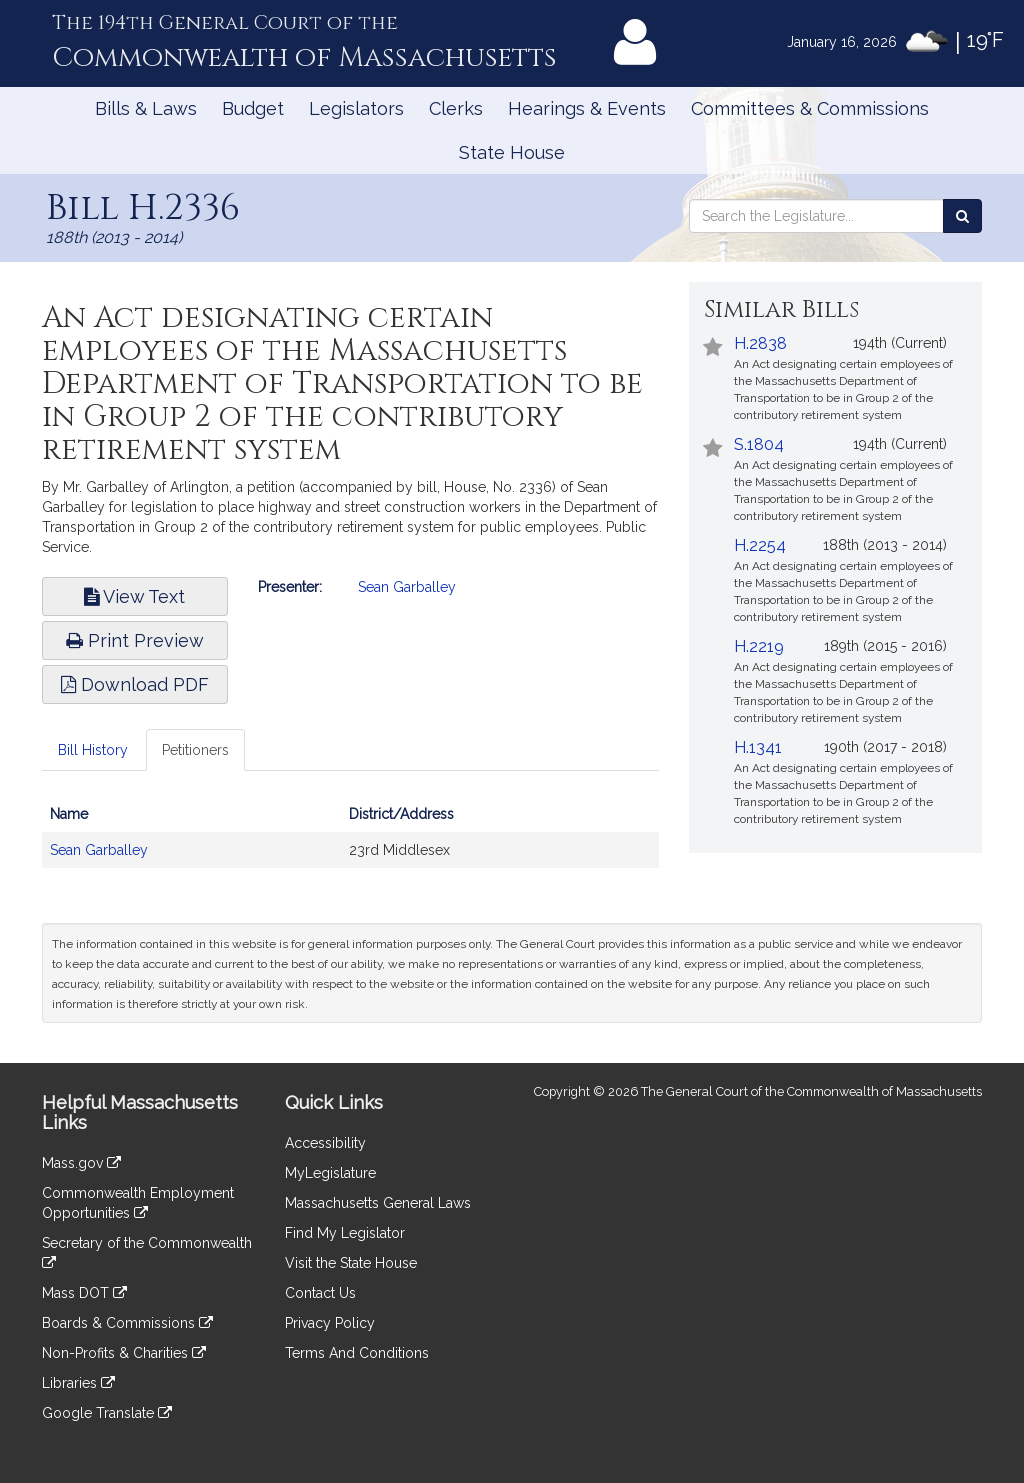  I want to click on Accessibility, so click(325, 1143).